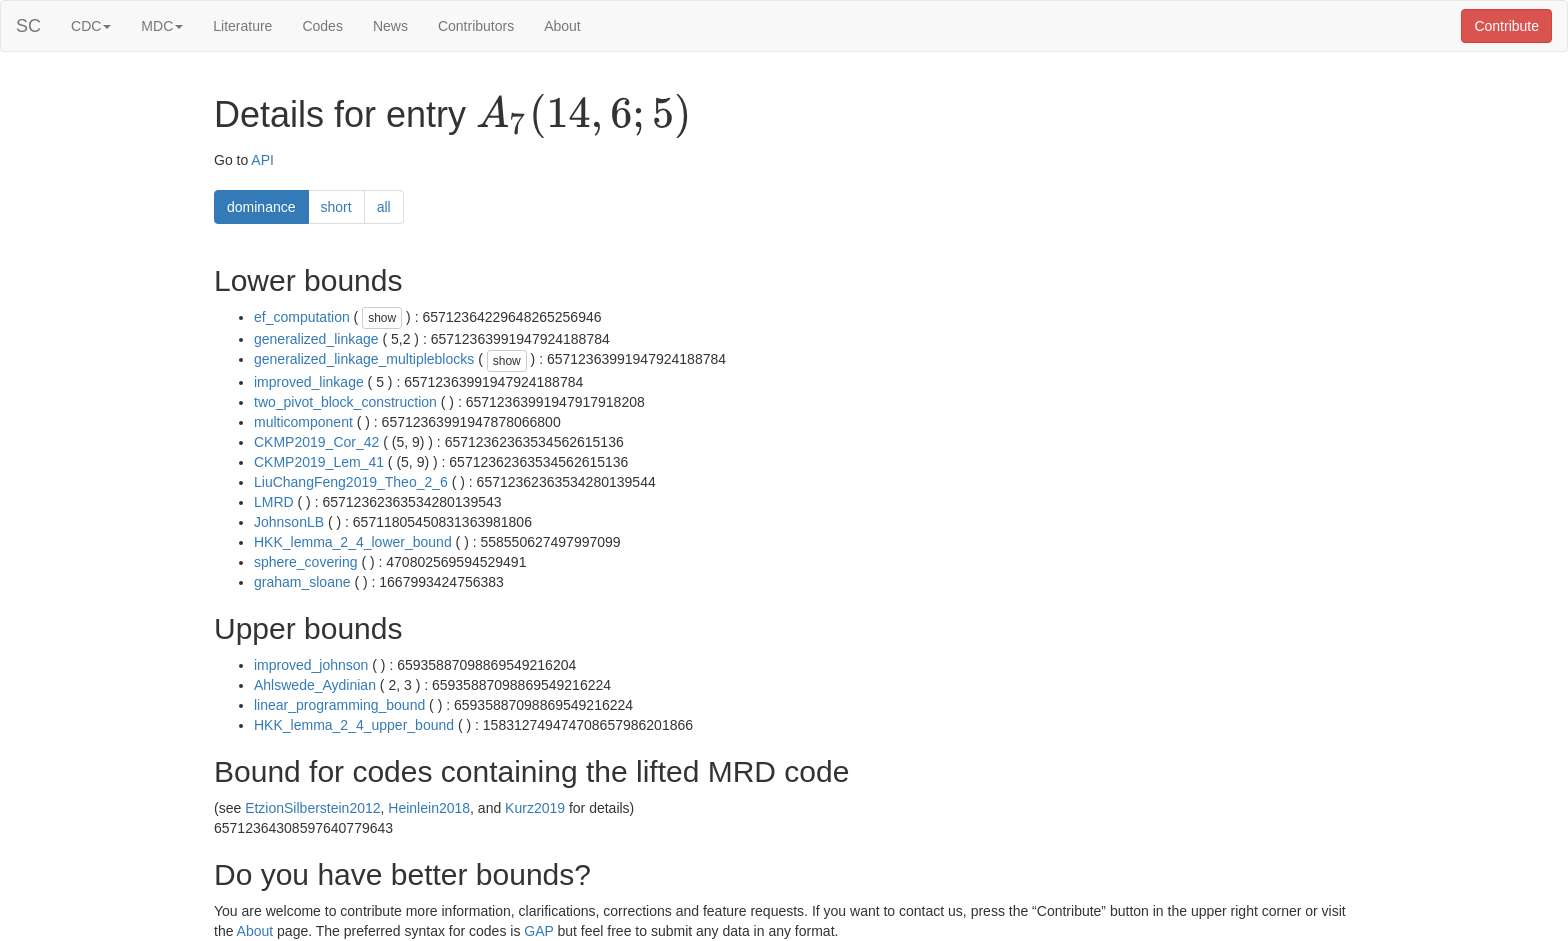  Describe the element at coordinates (306, 562) in the screenshot. I see `sphere_covering` at that location.